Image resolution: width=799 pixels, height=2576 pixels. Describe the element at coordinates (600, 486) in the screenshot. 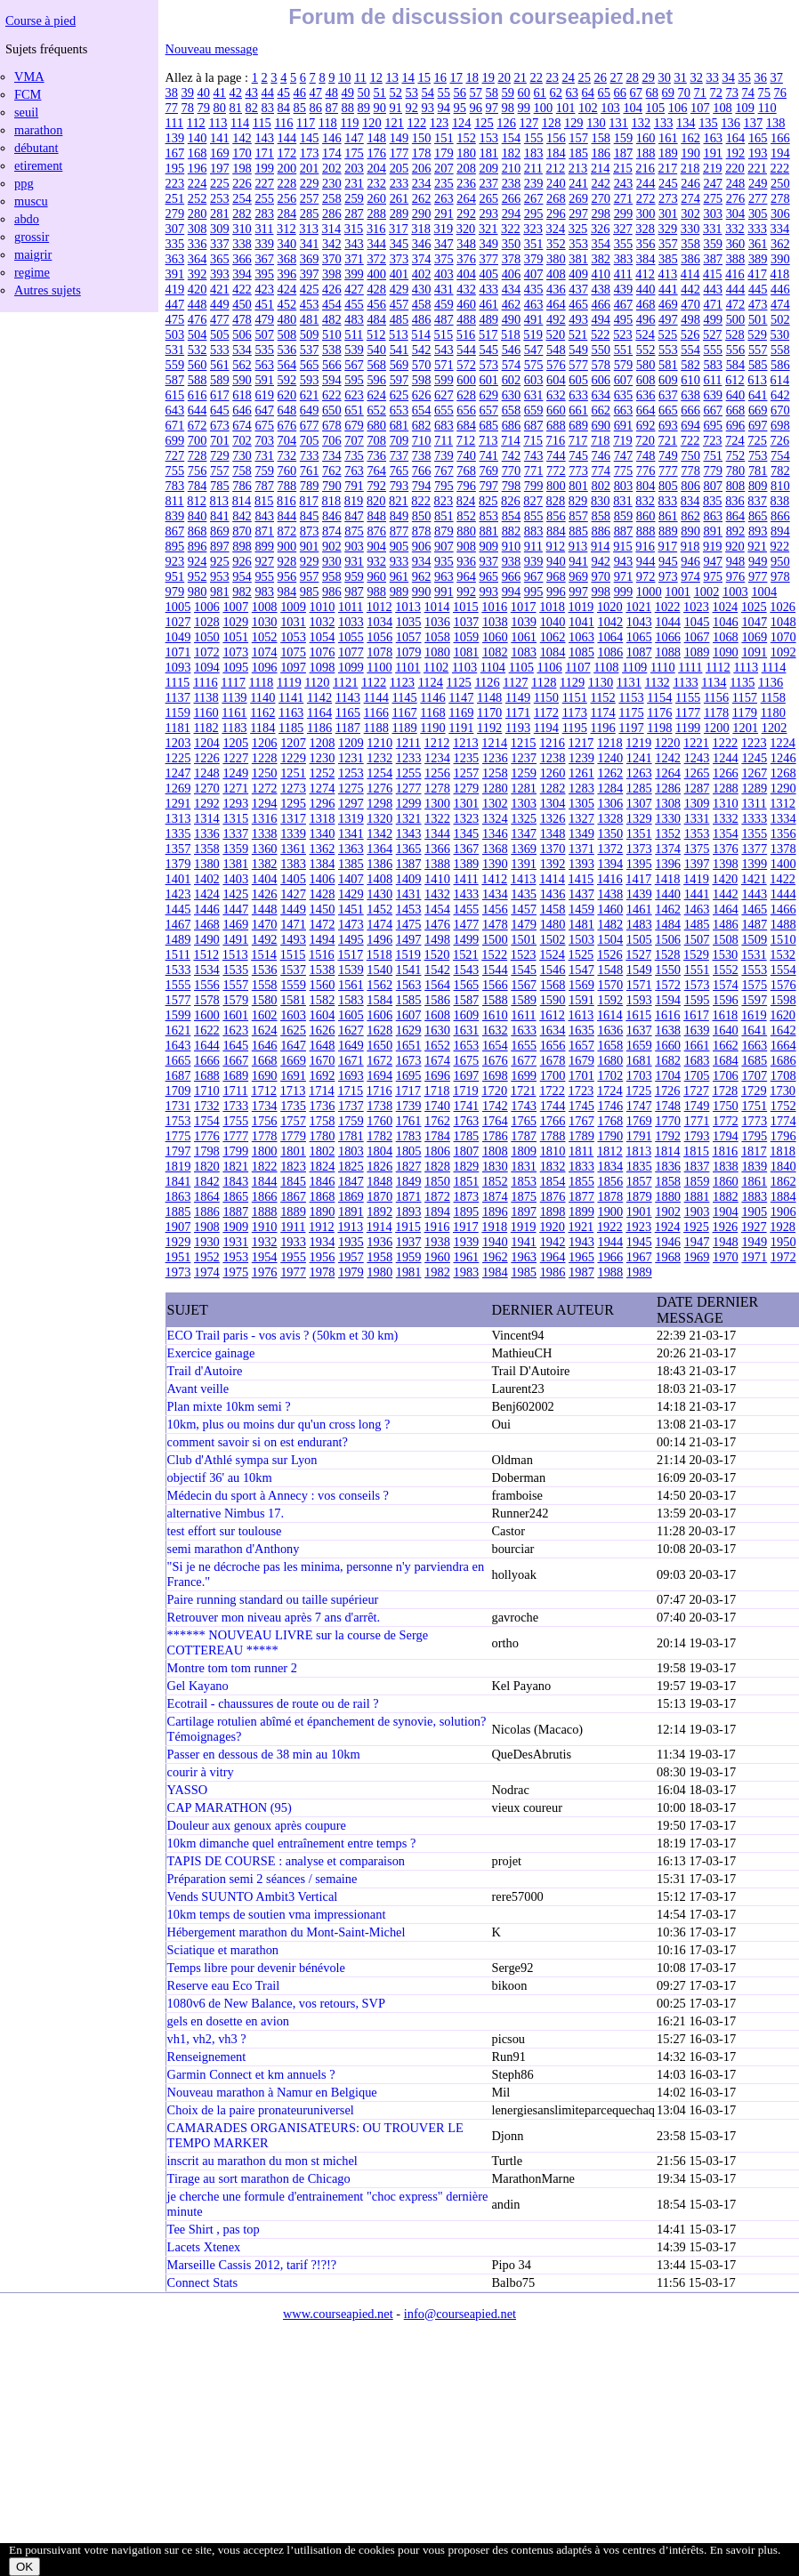

I see `802` at that location.